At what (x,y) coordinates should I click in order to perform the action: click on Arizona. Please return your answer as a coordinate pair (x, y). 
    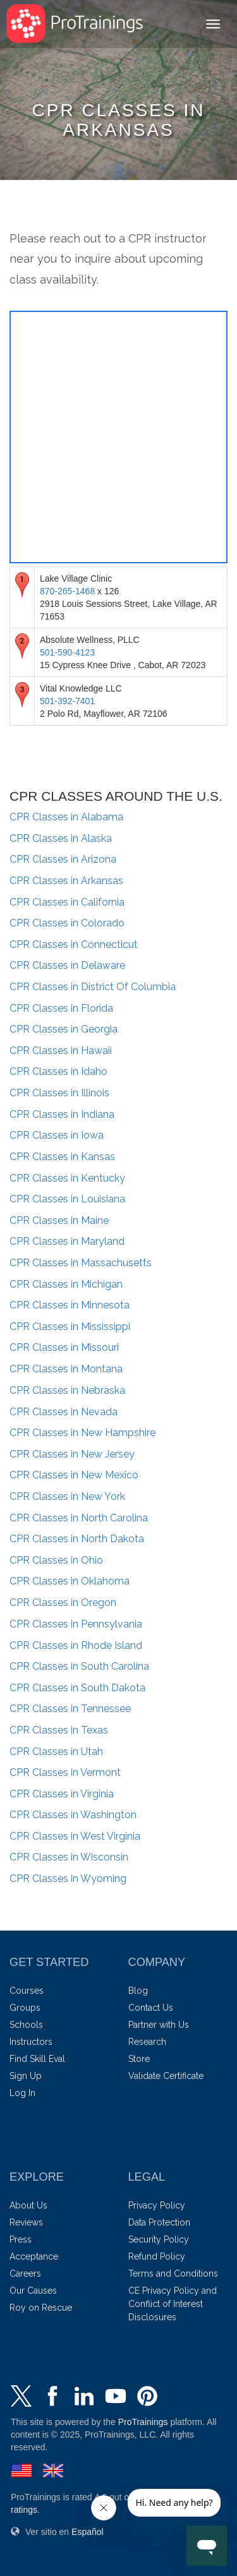
    Looking at the image, I should click on (62, 859).